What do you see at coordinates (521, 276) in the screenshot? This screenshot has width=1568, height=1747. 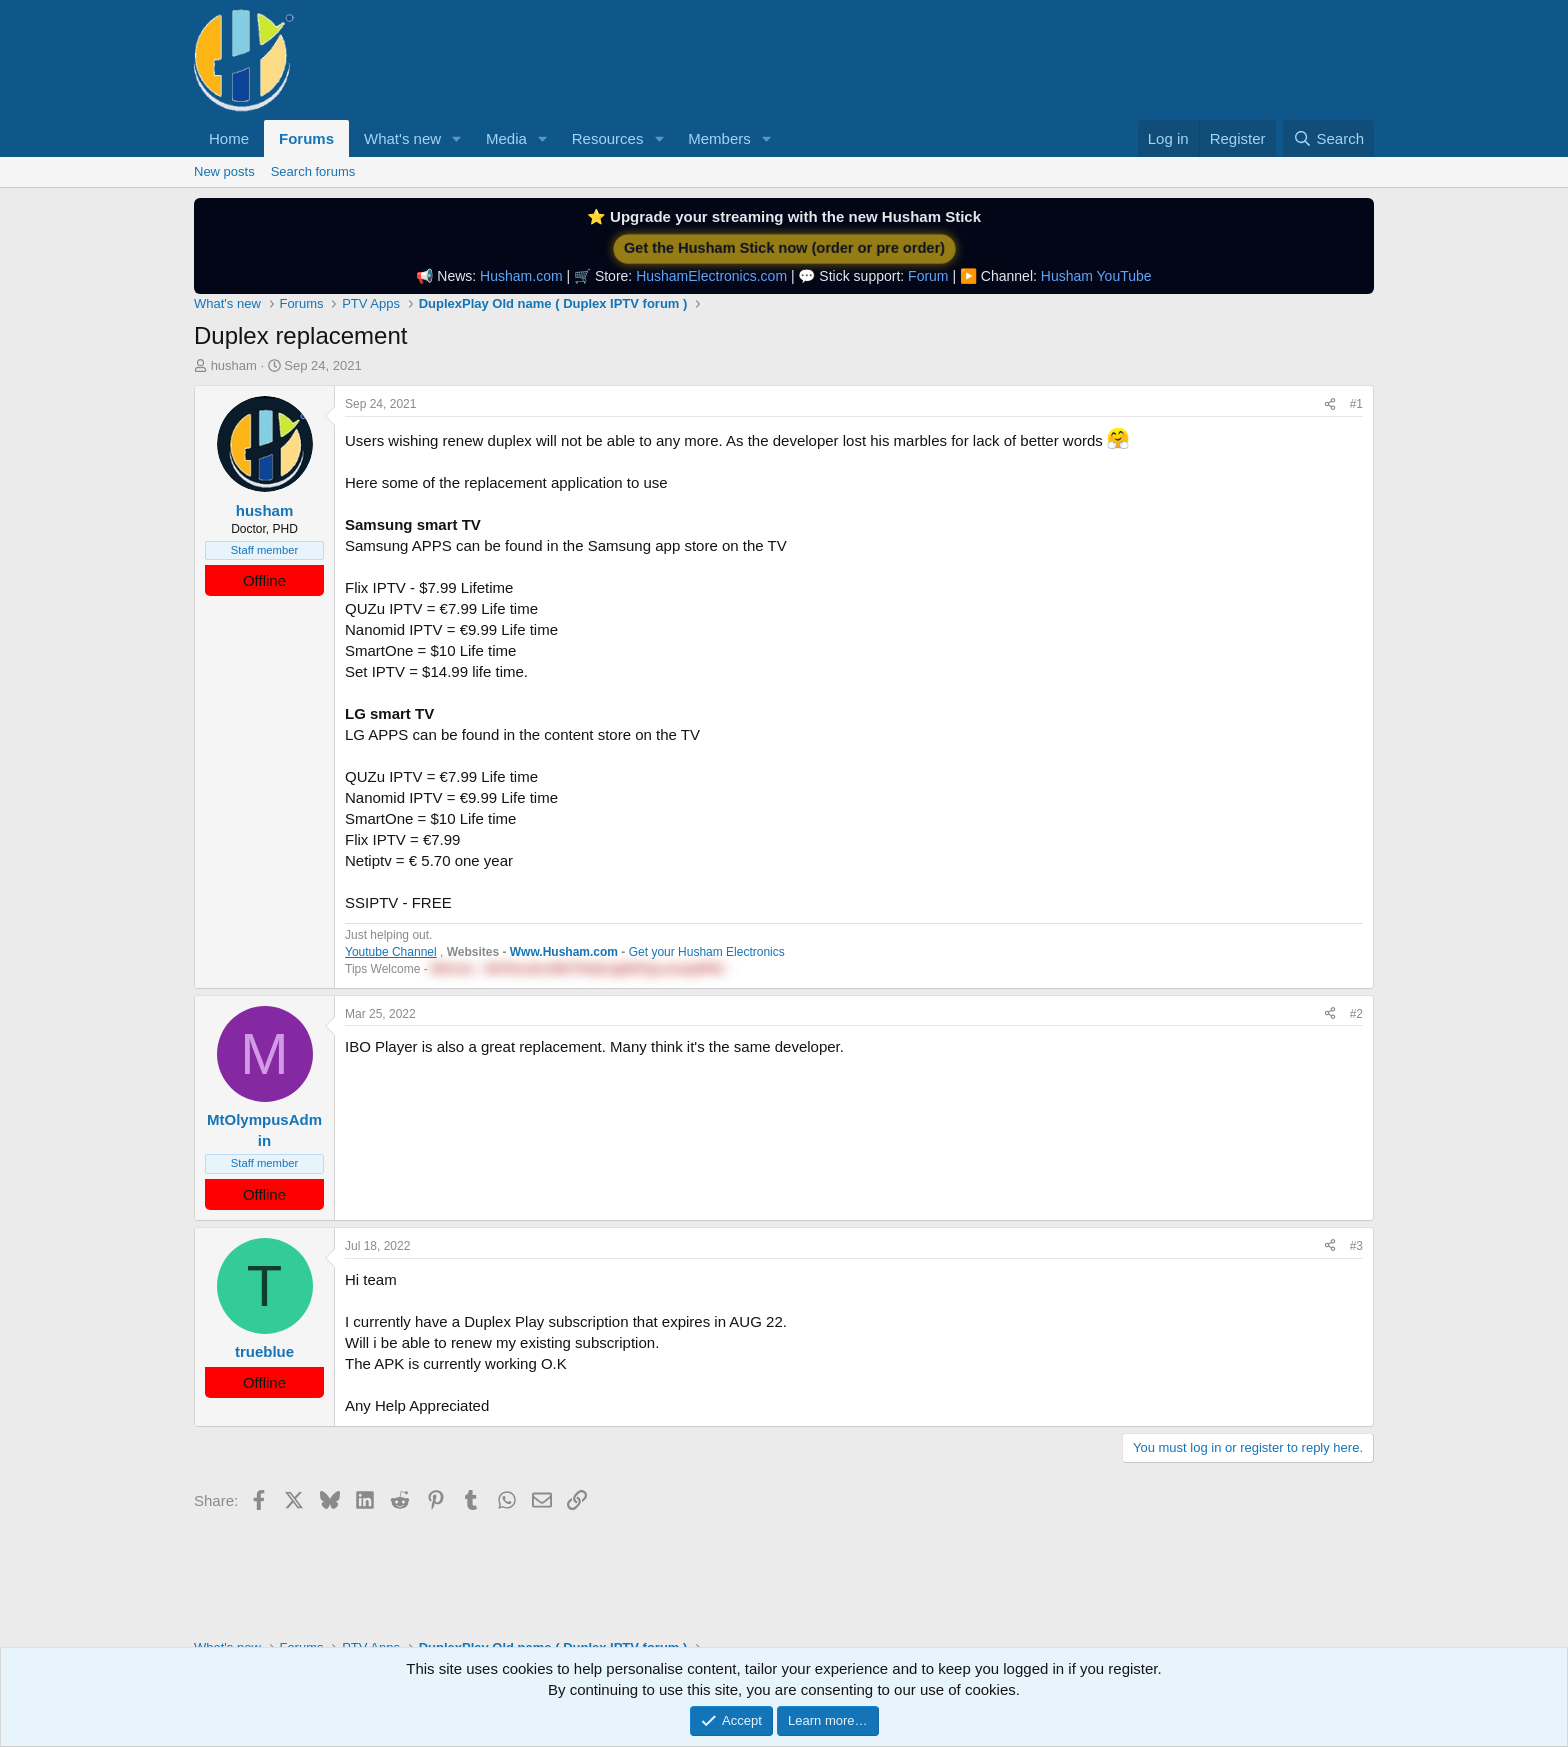 I see `Husham.com` at bounding box center [521, 276].